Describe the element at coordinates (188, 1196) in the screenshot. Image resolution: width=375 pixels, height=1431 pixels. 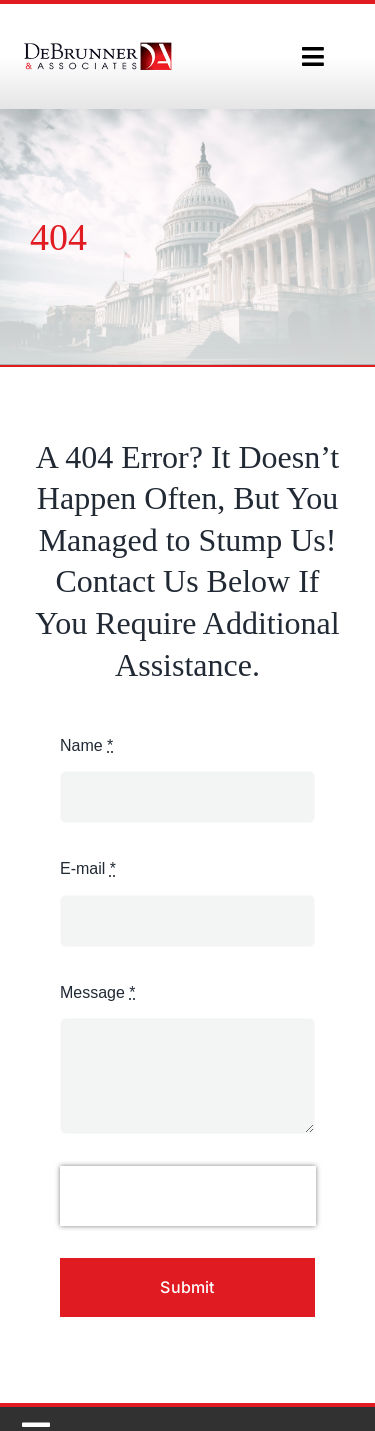
I see `[presentation]` at that location.